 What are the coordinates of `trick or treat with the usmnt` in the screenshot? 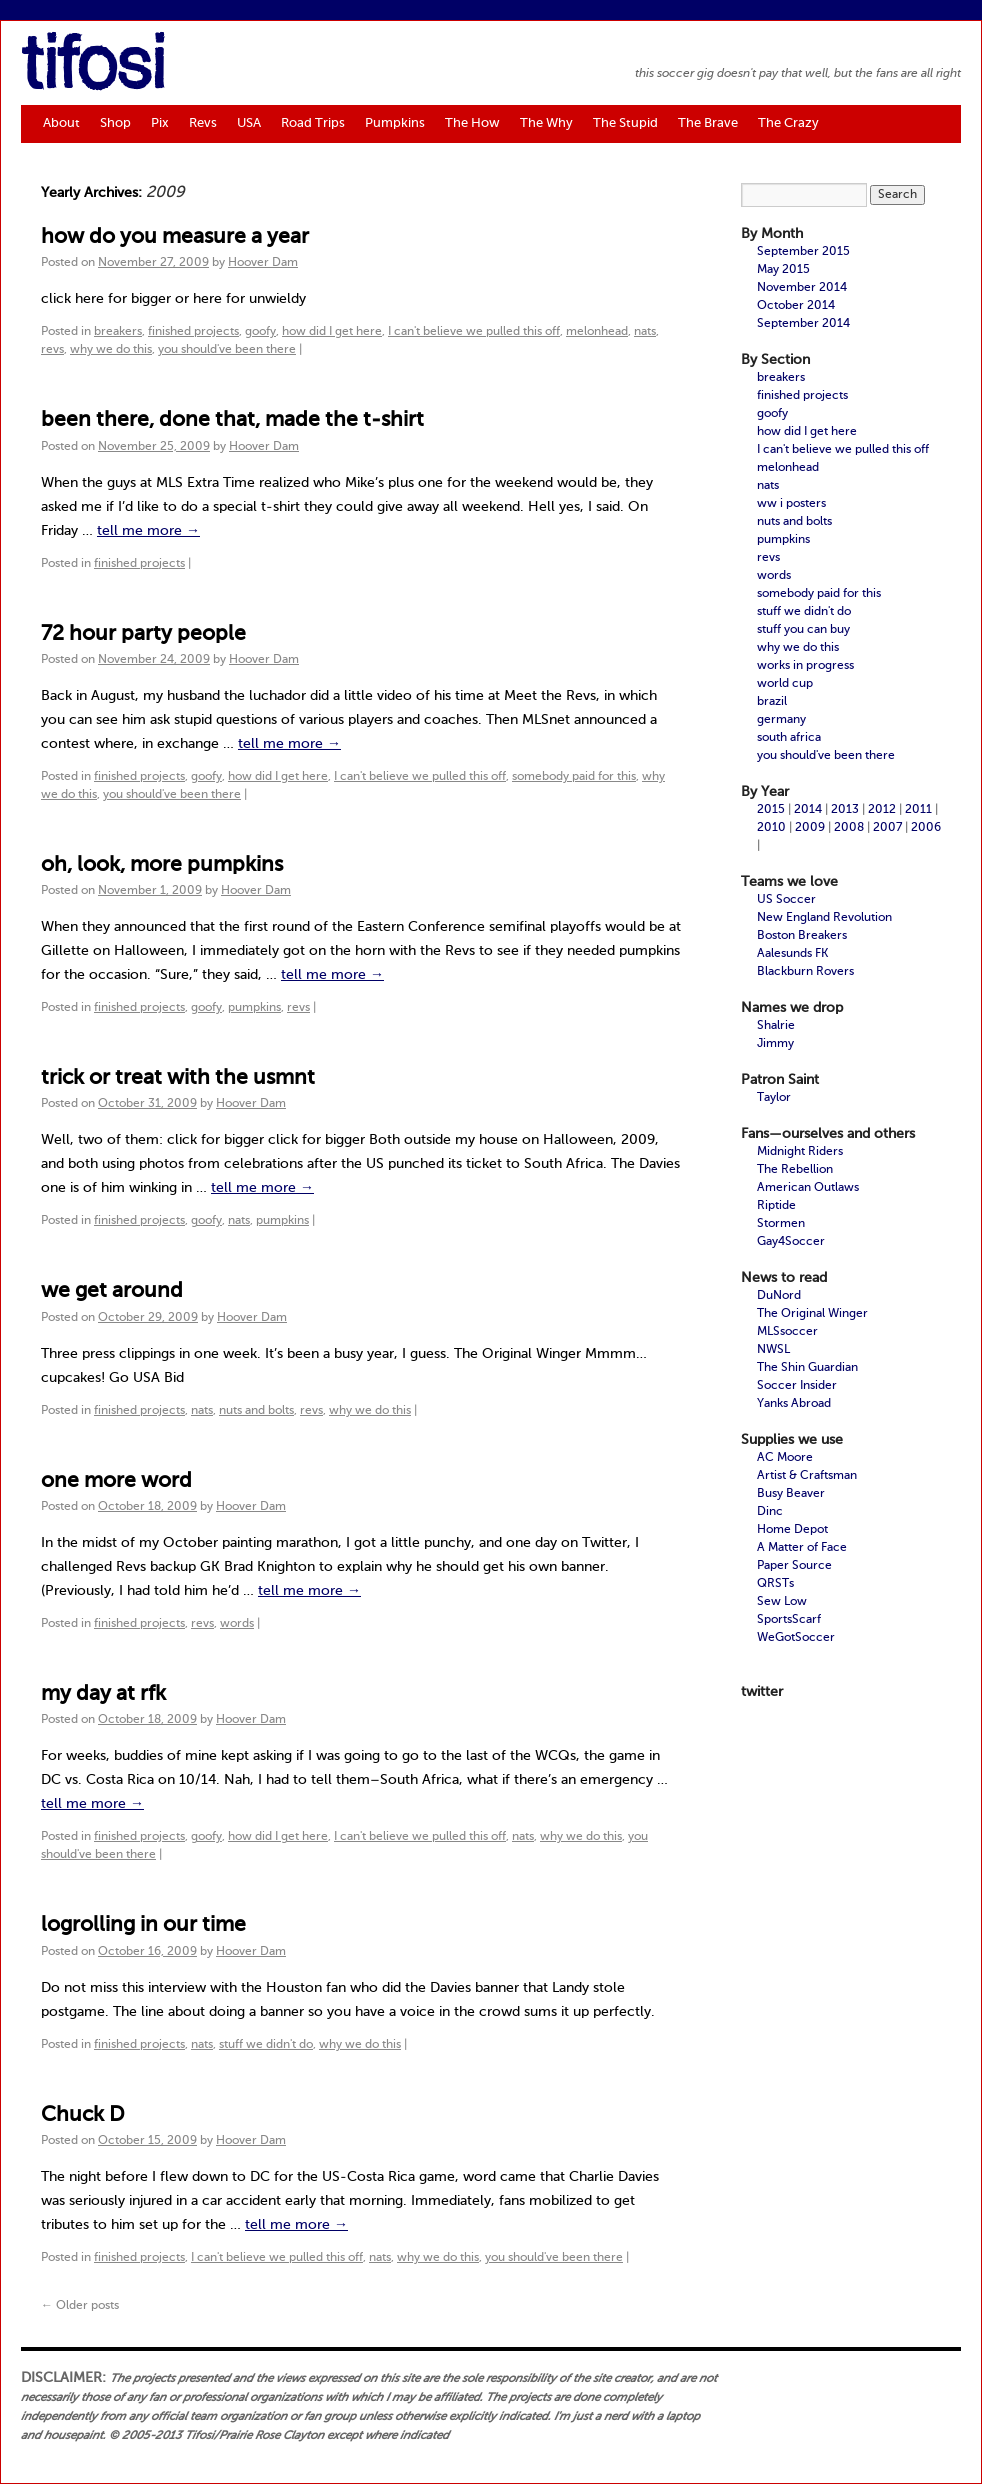 It's located at (178, 1078).